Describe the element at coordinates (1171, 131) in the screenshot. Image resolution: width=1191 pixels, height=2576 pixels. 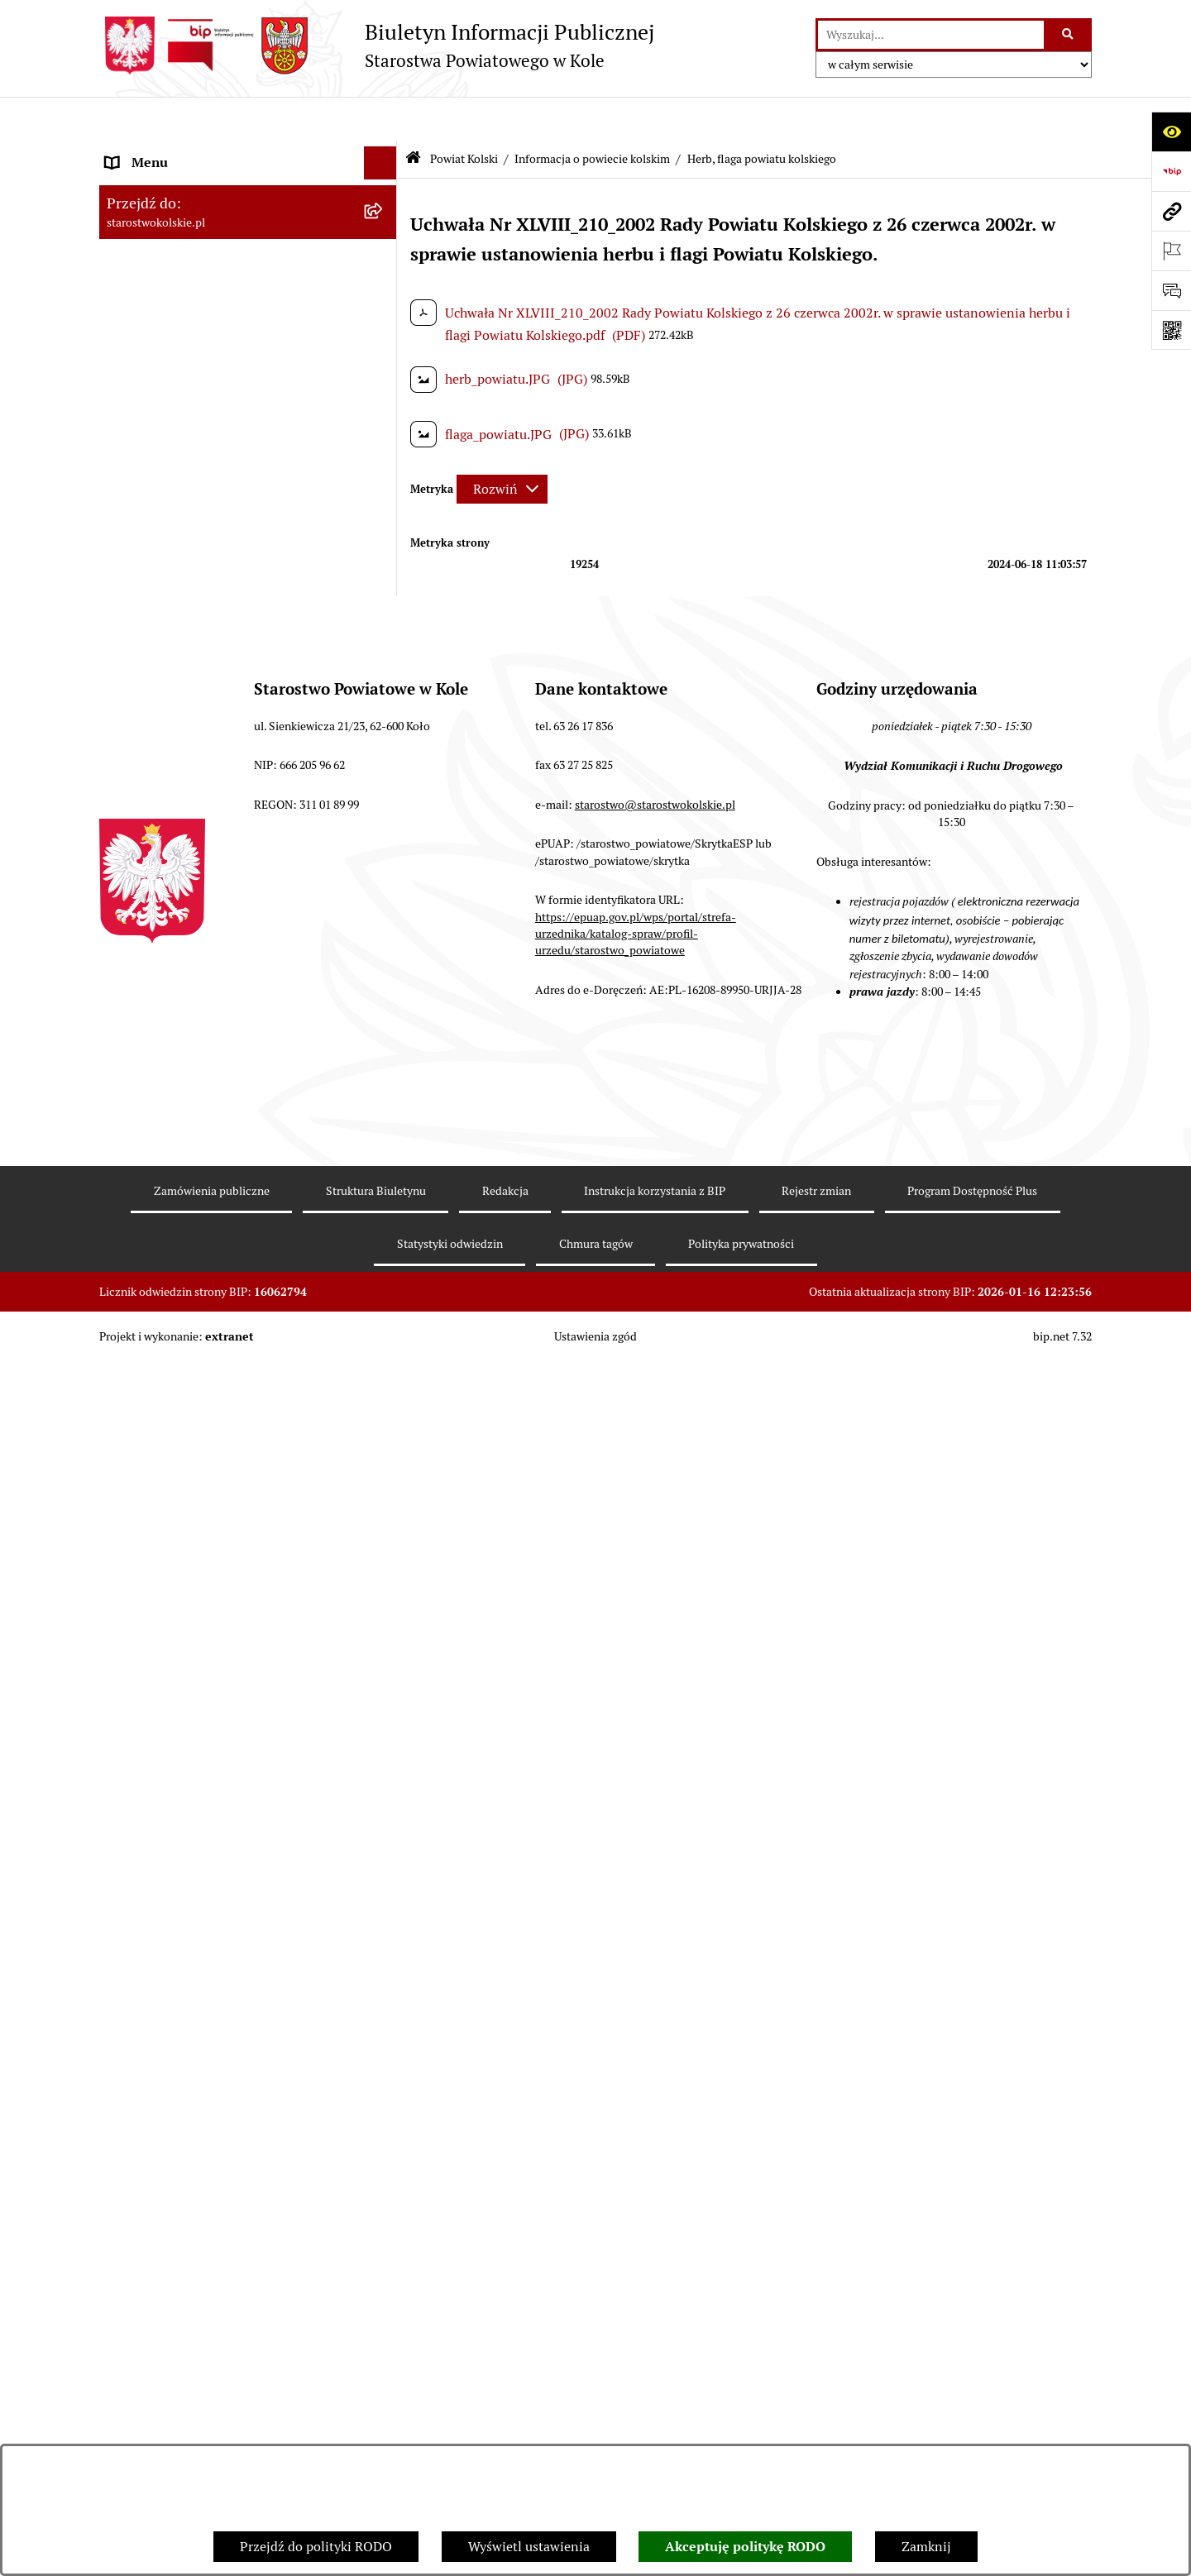
I see `[Otwórz ułatwienia dostępu]` at that location.